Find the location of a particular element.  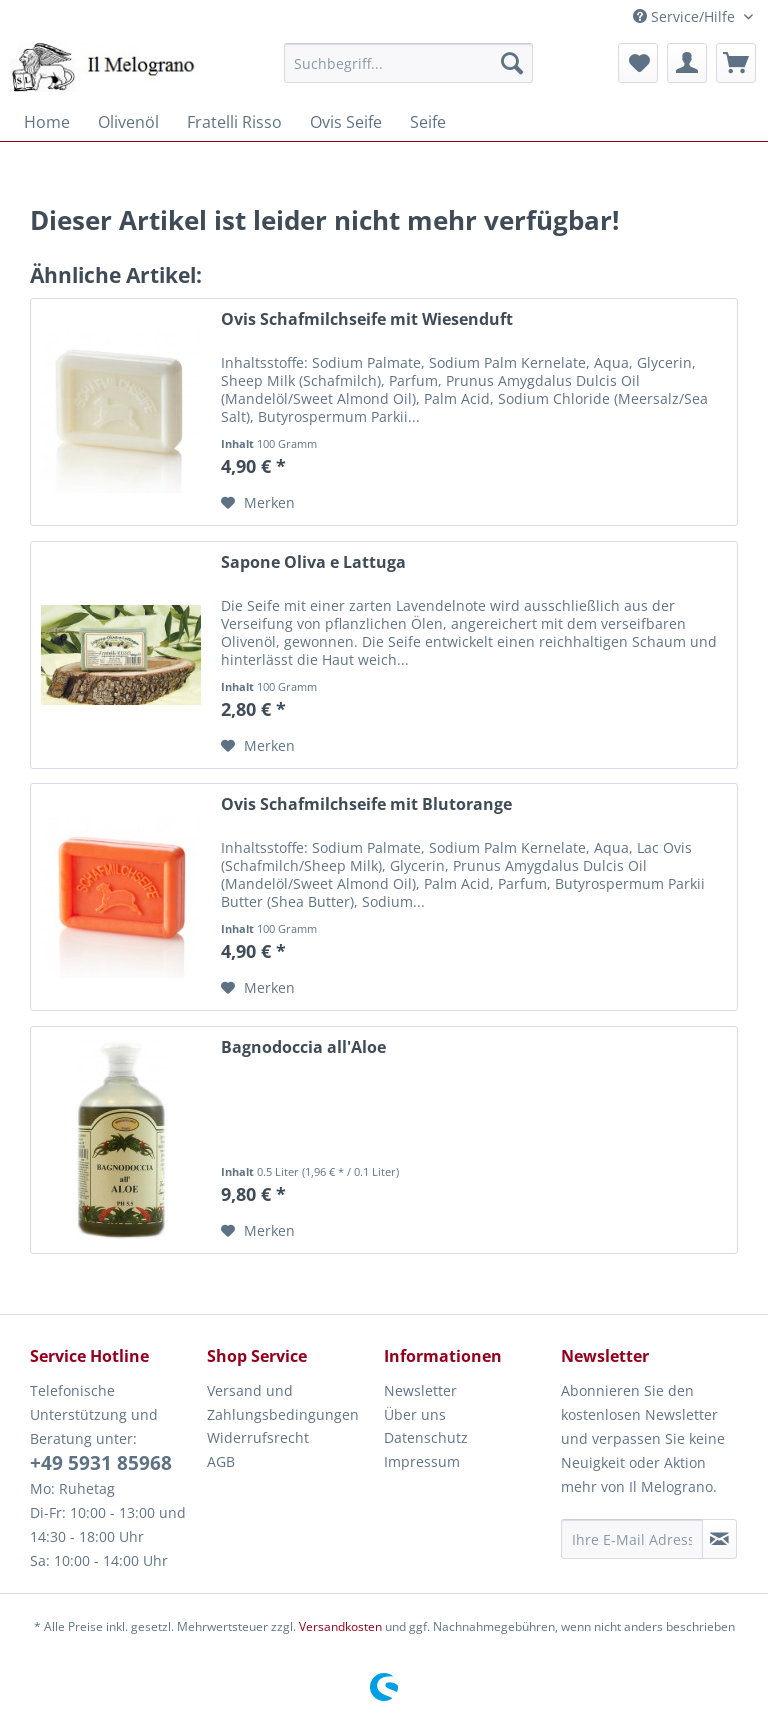

Ovis Schafmilchseife mit Blutorange is located at coordinates (366, 804).